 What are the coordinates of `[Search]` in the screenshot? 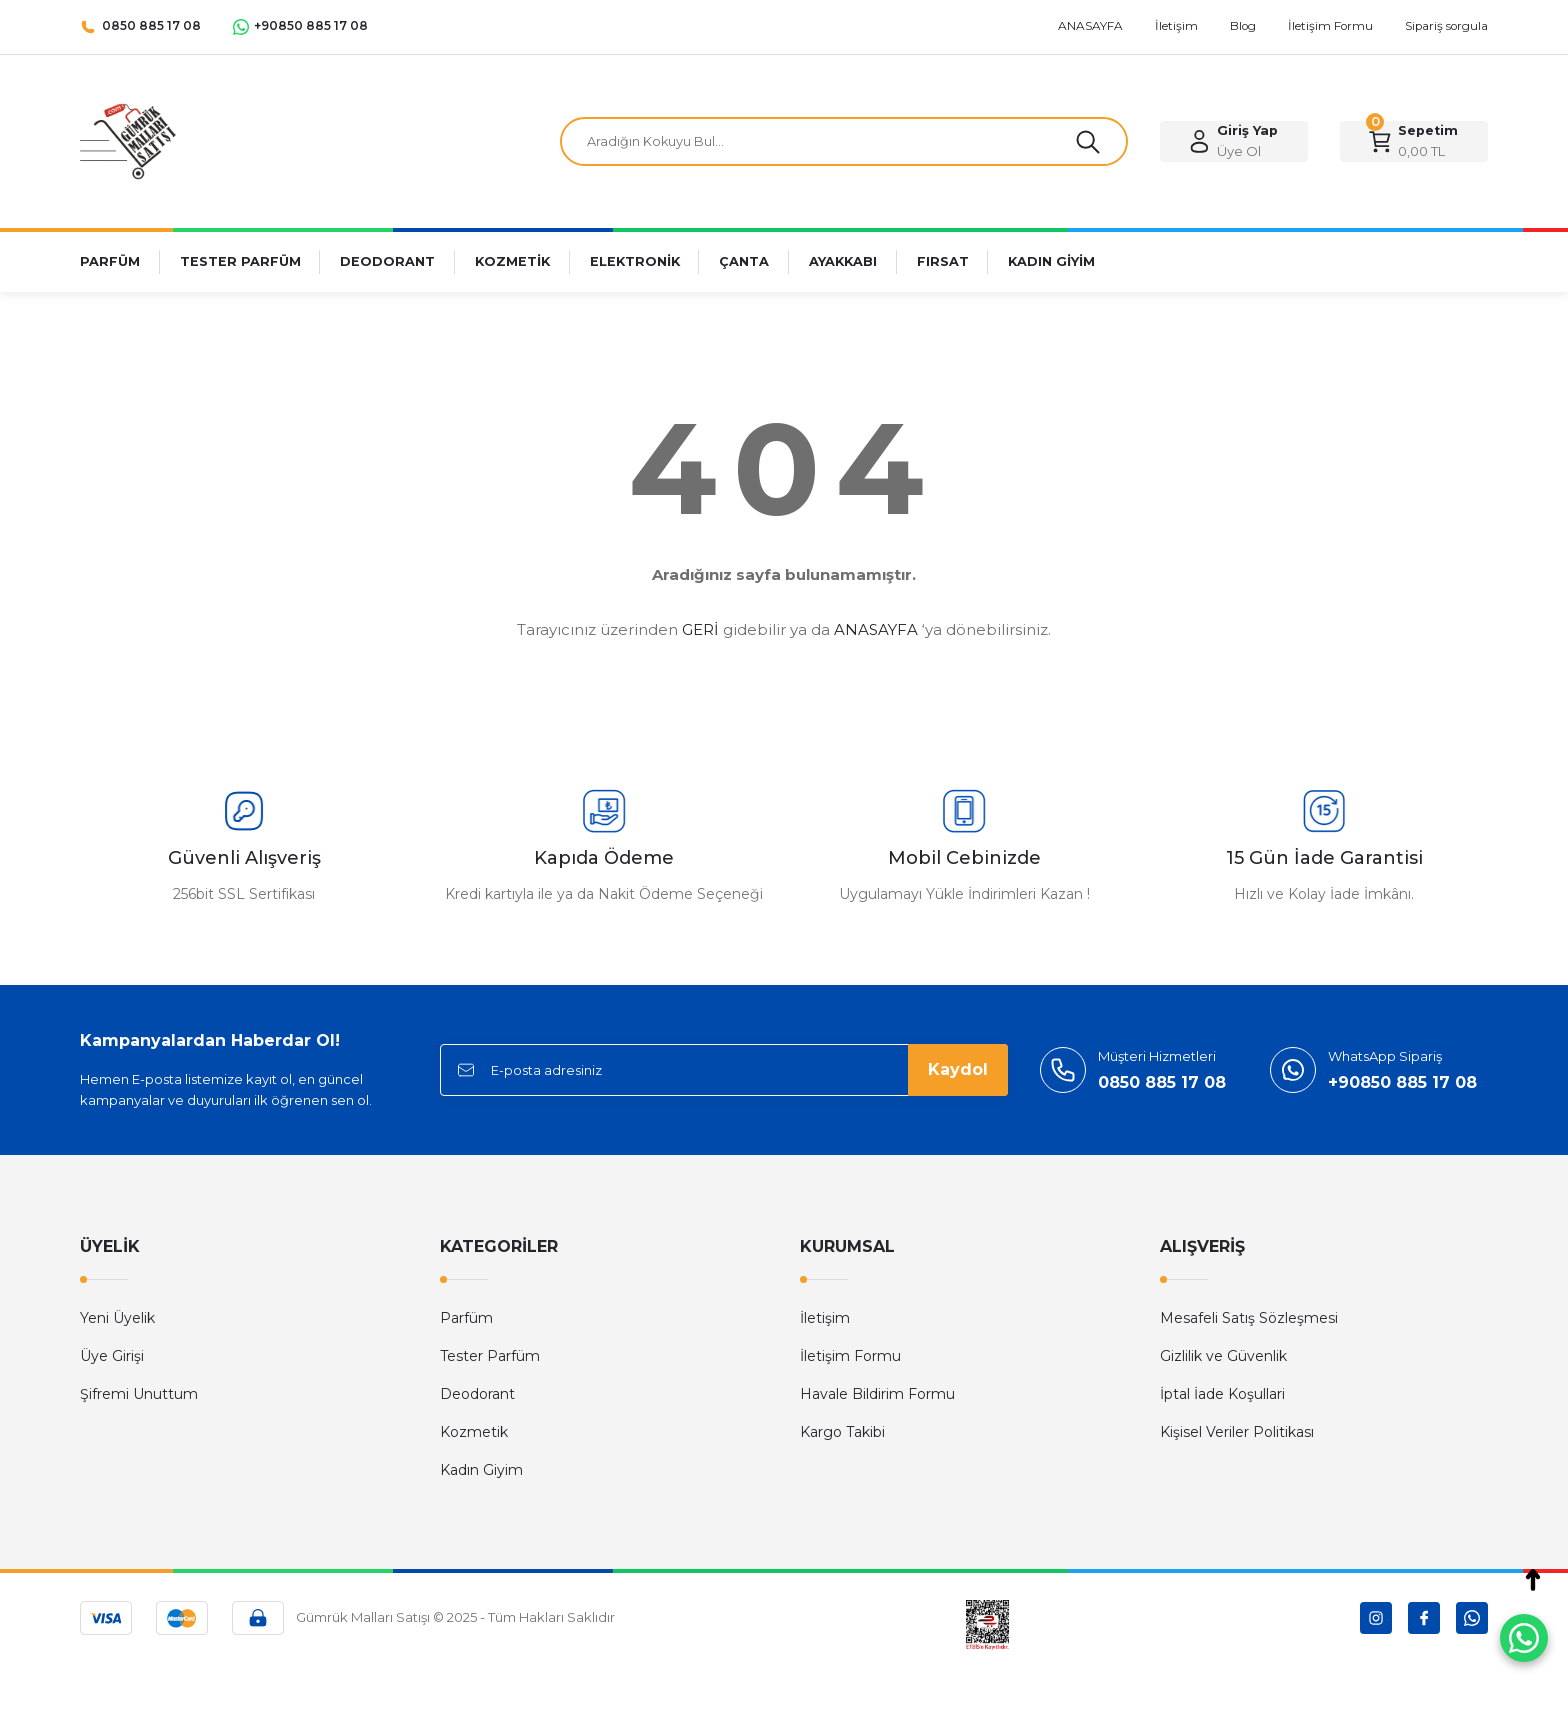 It's located at (844, 142).